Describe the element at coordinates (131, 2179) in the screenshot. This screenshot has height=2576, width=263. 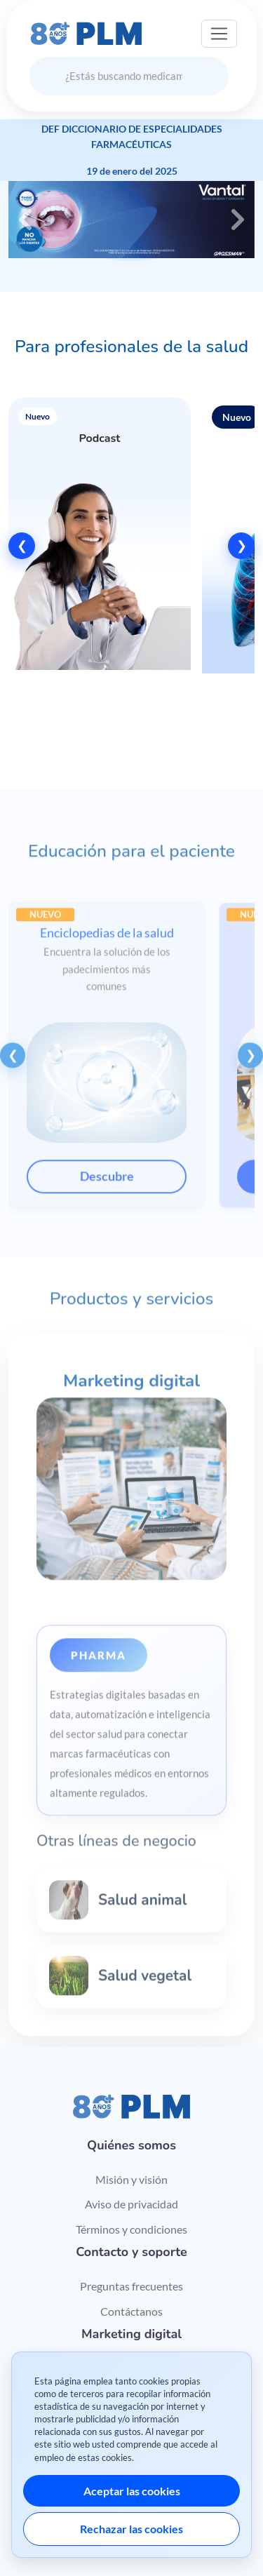
I see `Misión y visión` at that location.